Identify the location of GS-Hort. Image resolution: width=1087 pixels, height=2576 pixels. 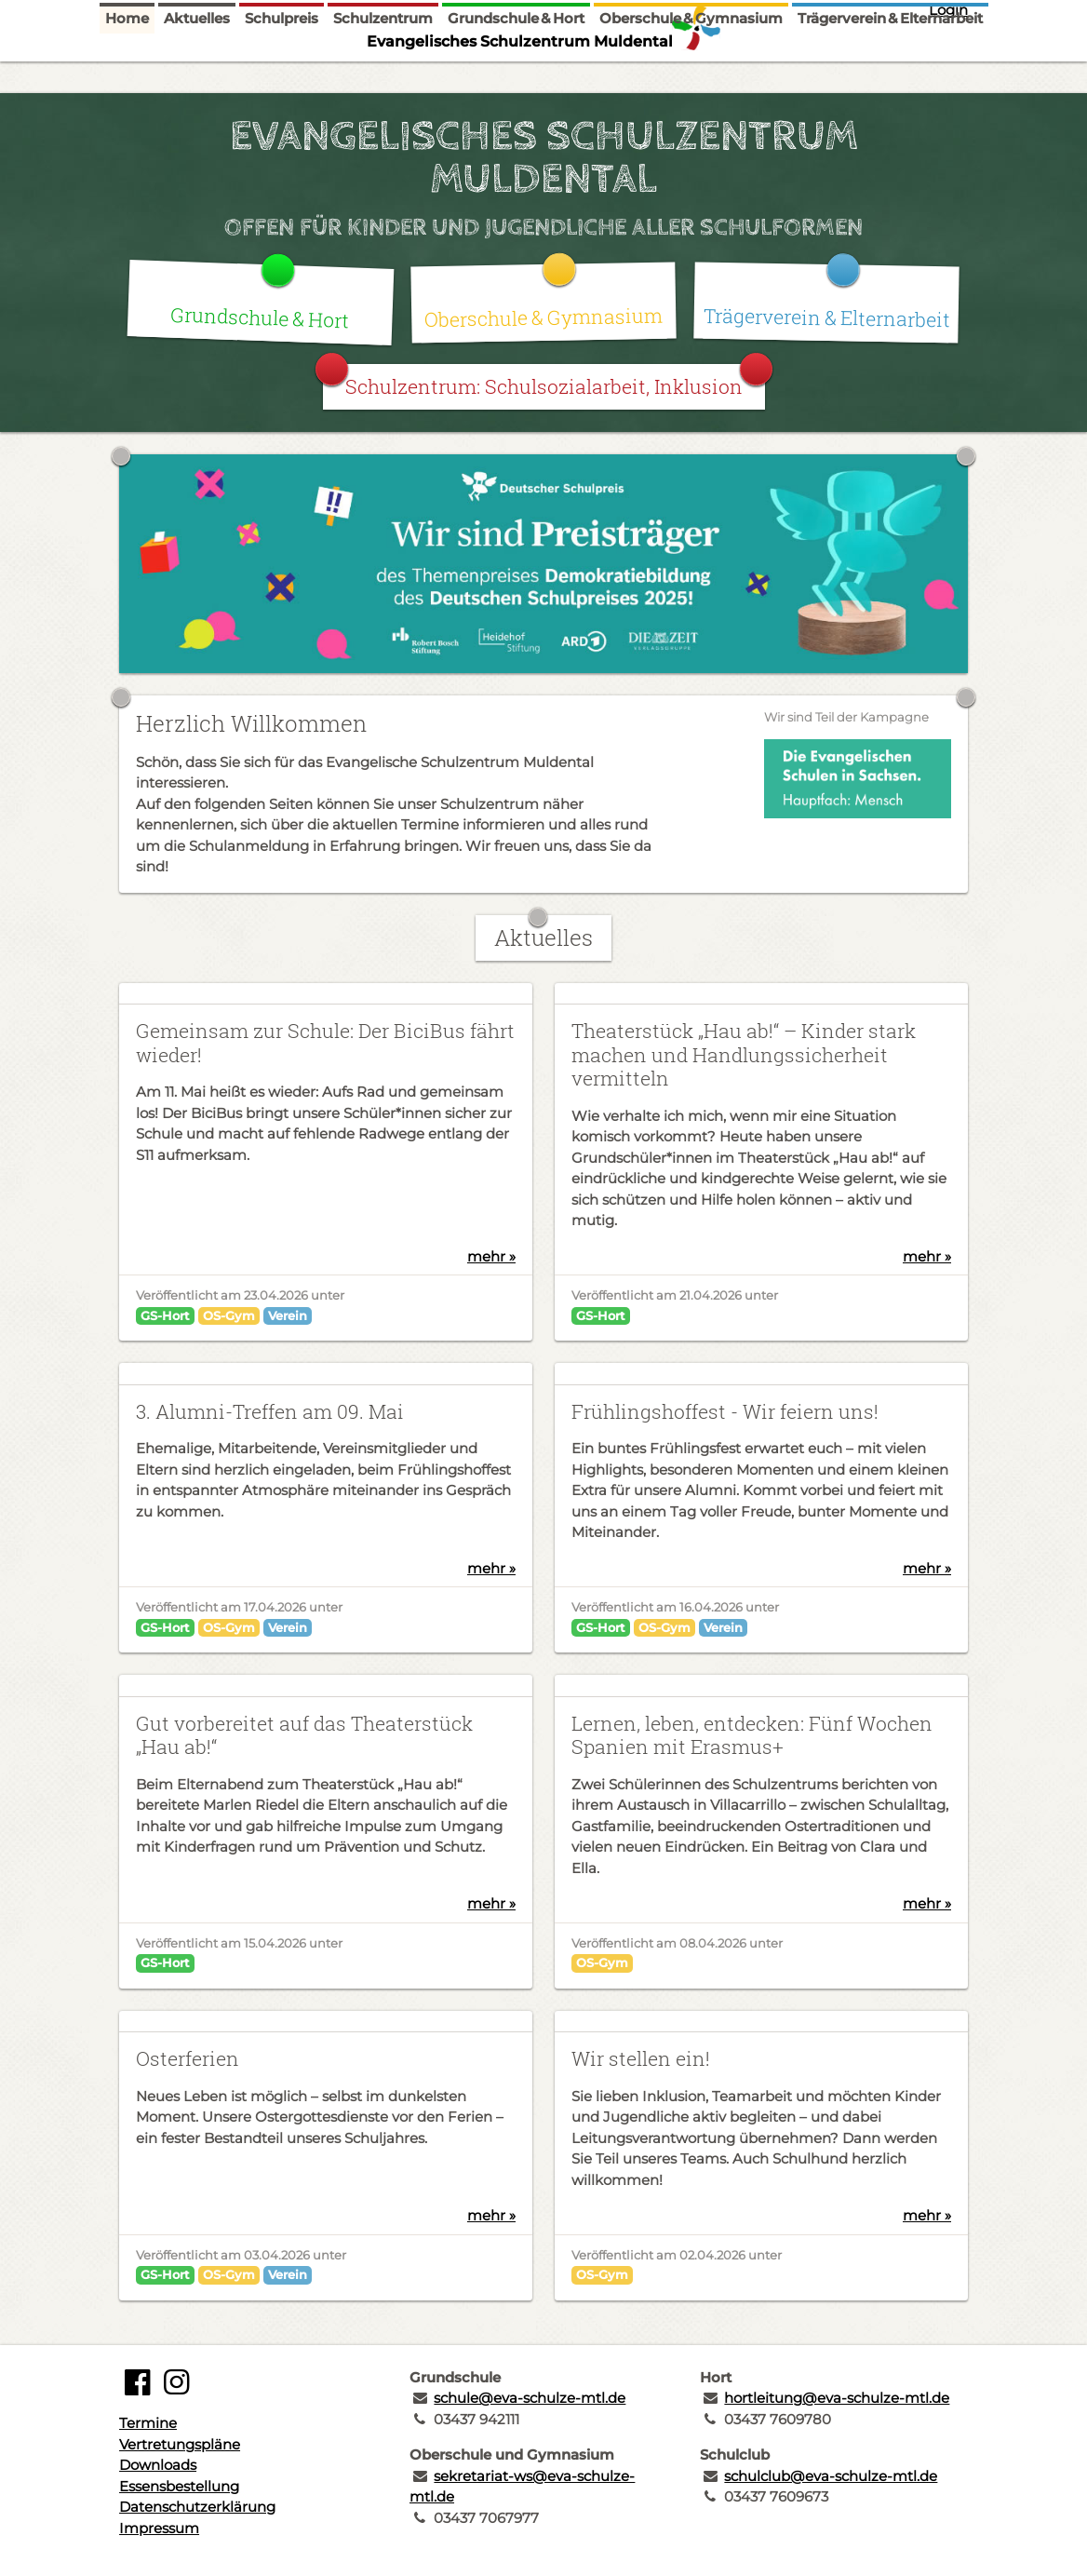
(165, 1315).